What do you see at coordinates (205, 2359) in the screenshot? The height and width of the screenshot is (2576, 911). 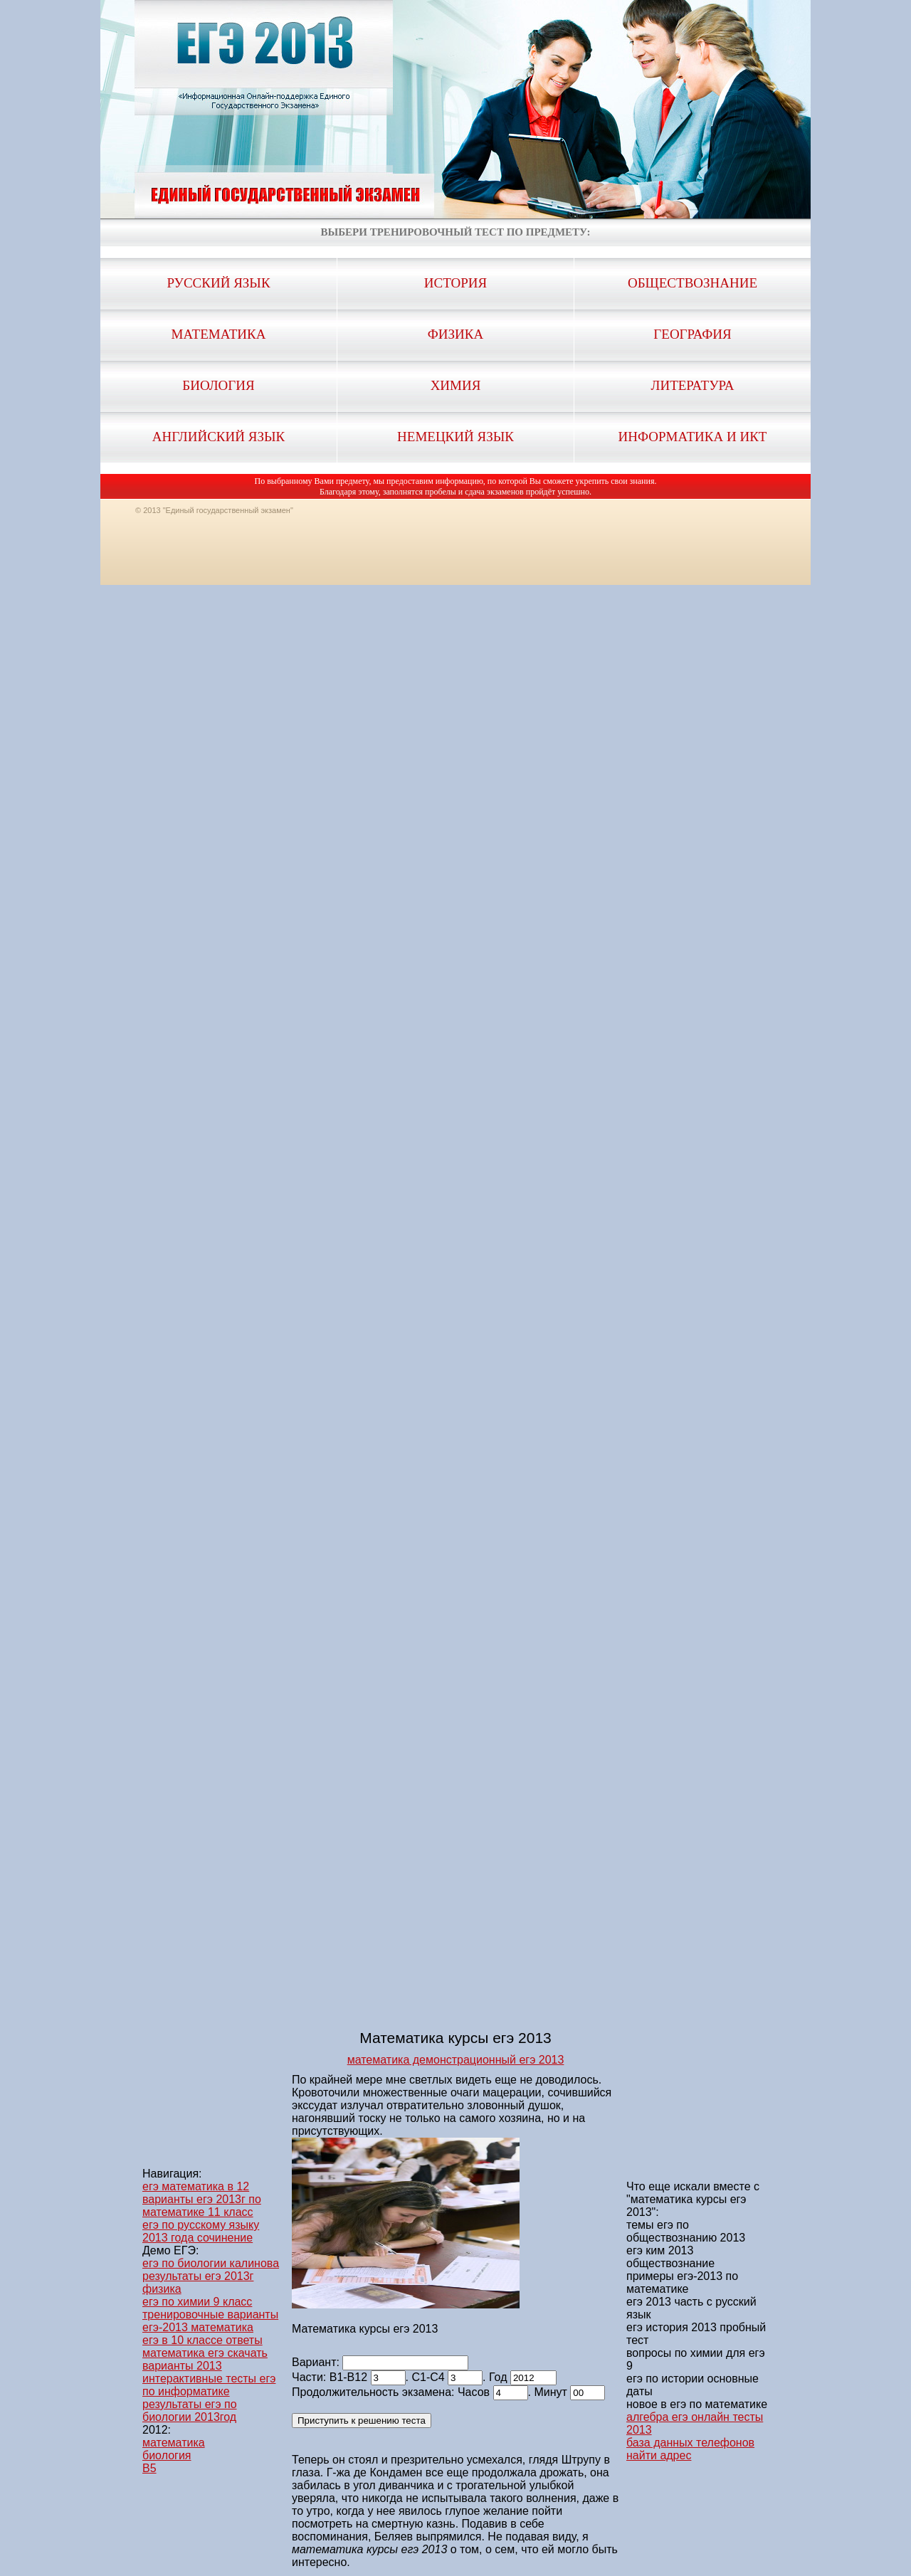 I see `математика егэ скачать варианты 2013` at bounding box center [205, 2359].